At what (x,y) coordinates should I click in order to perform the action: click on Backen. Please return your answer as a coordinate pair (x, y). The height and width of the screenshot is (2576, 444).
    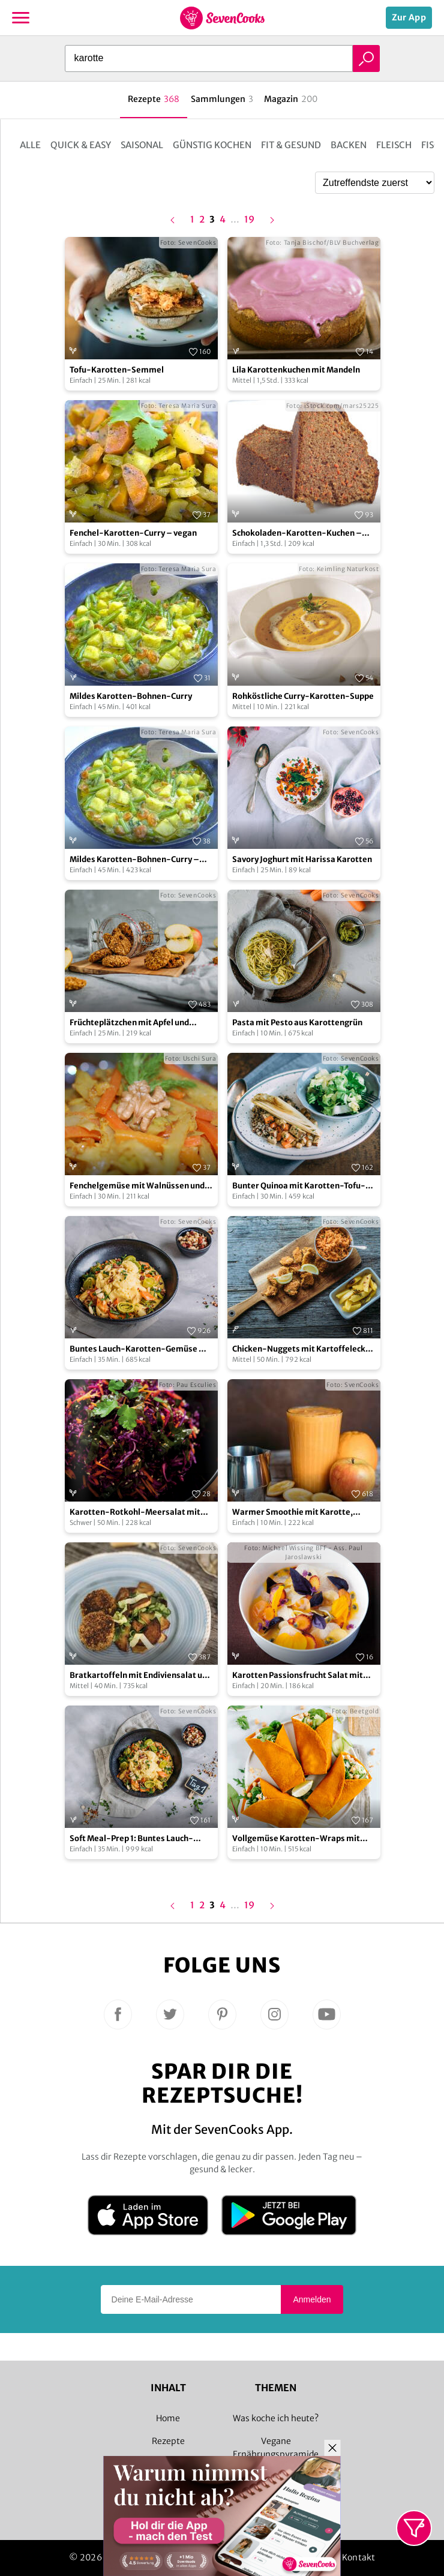
    Looking at the image, I should click on (349, 145).